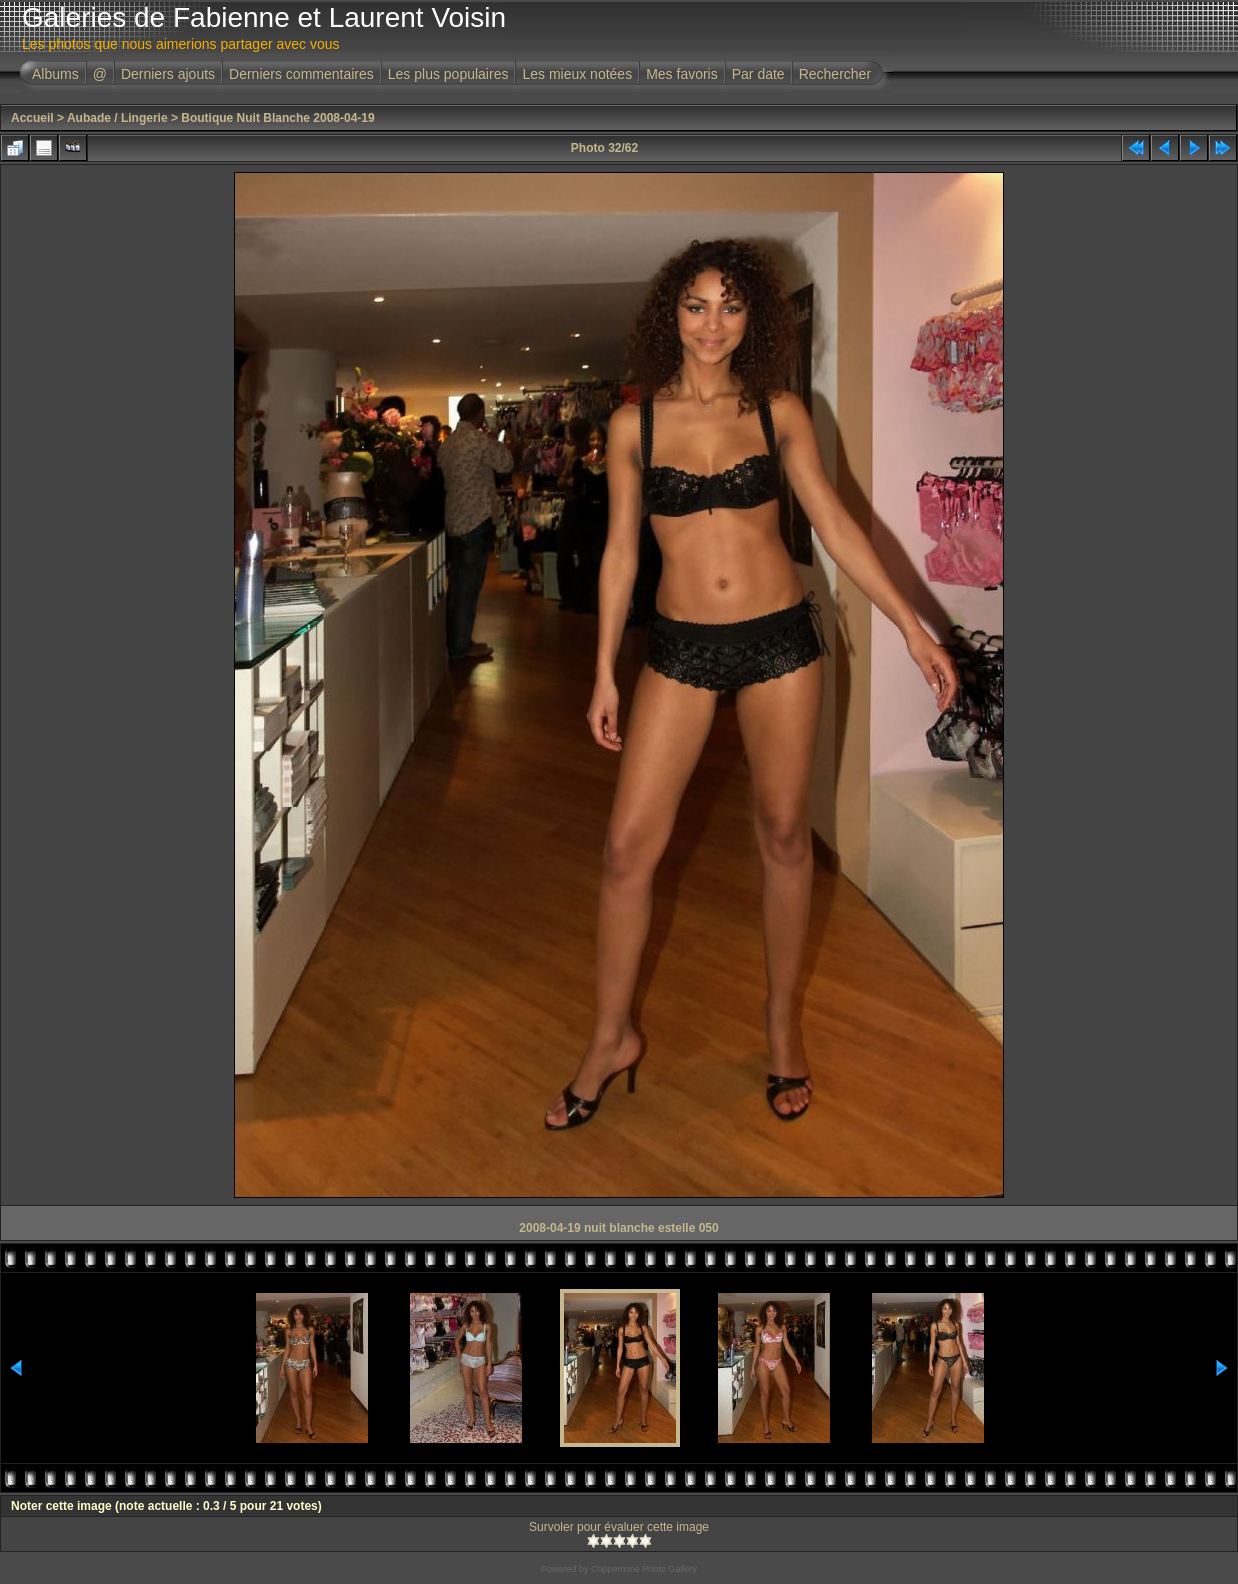  Describe the element at coordinates (644, 1569) in the screenshot. I see `Coppermine Photo Gallery` at that location.